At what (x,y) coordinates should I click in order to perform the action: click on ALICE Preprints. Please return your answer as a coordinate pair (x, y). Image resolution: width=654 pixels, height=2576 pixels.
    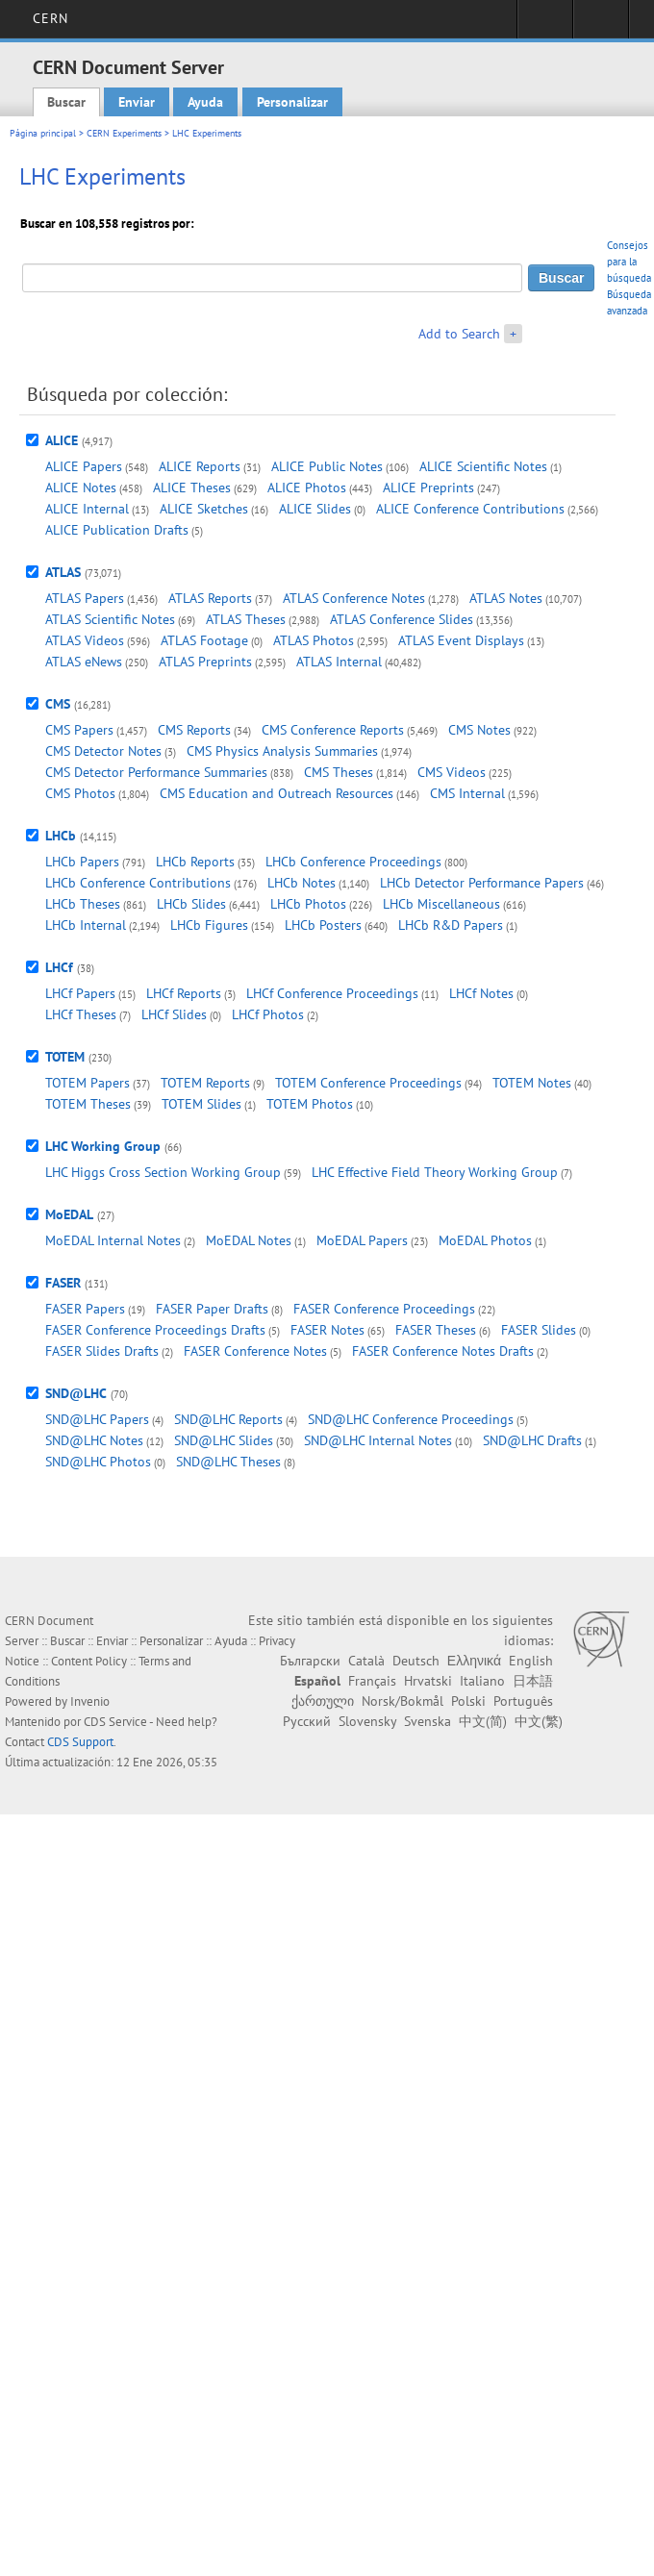
    Looking at the image, I should click on (428, 487).